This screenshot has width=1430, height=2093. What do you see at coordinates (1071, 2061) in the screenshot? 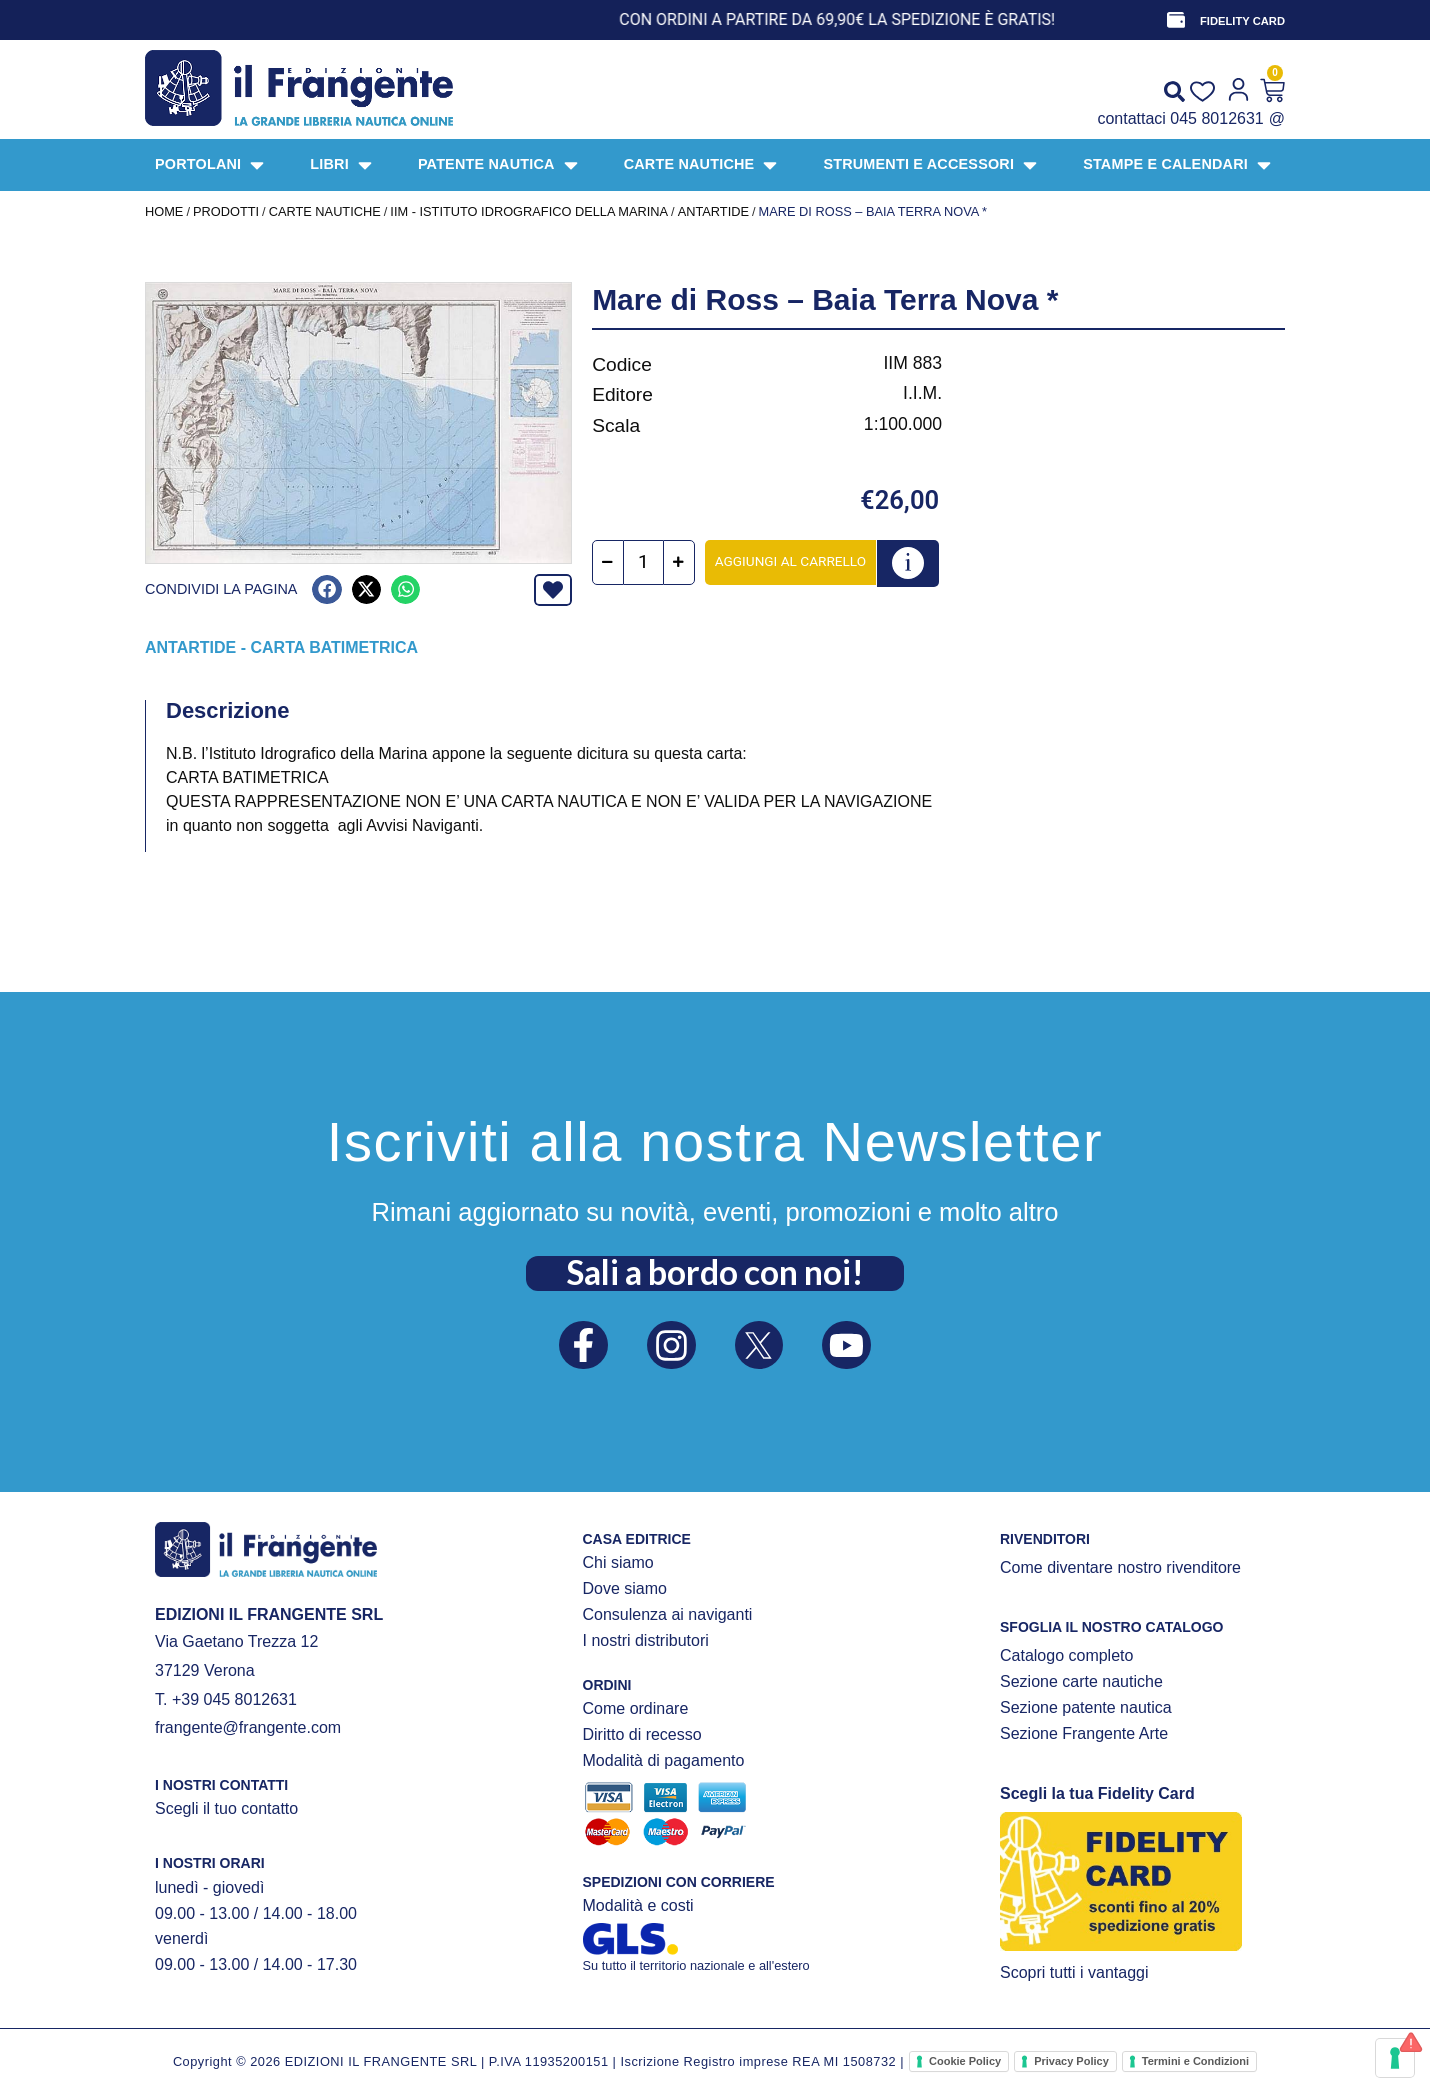
I see `Privacy Policy` at bounding box center [1071, 2061].